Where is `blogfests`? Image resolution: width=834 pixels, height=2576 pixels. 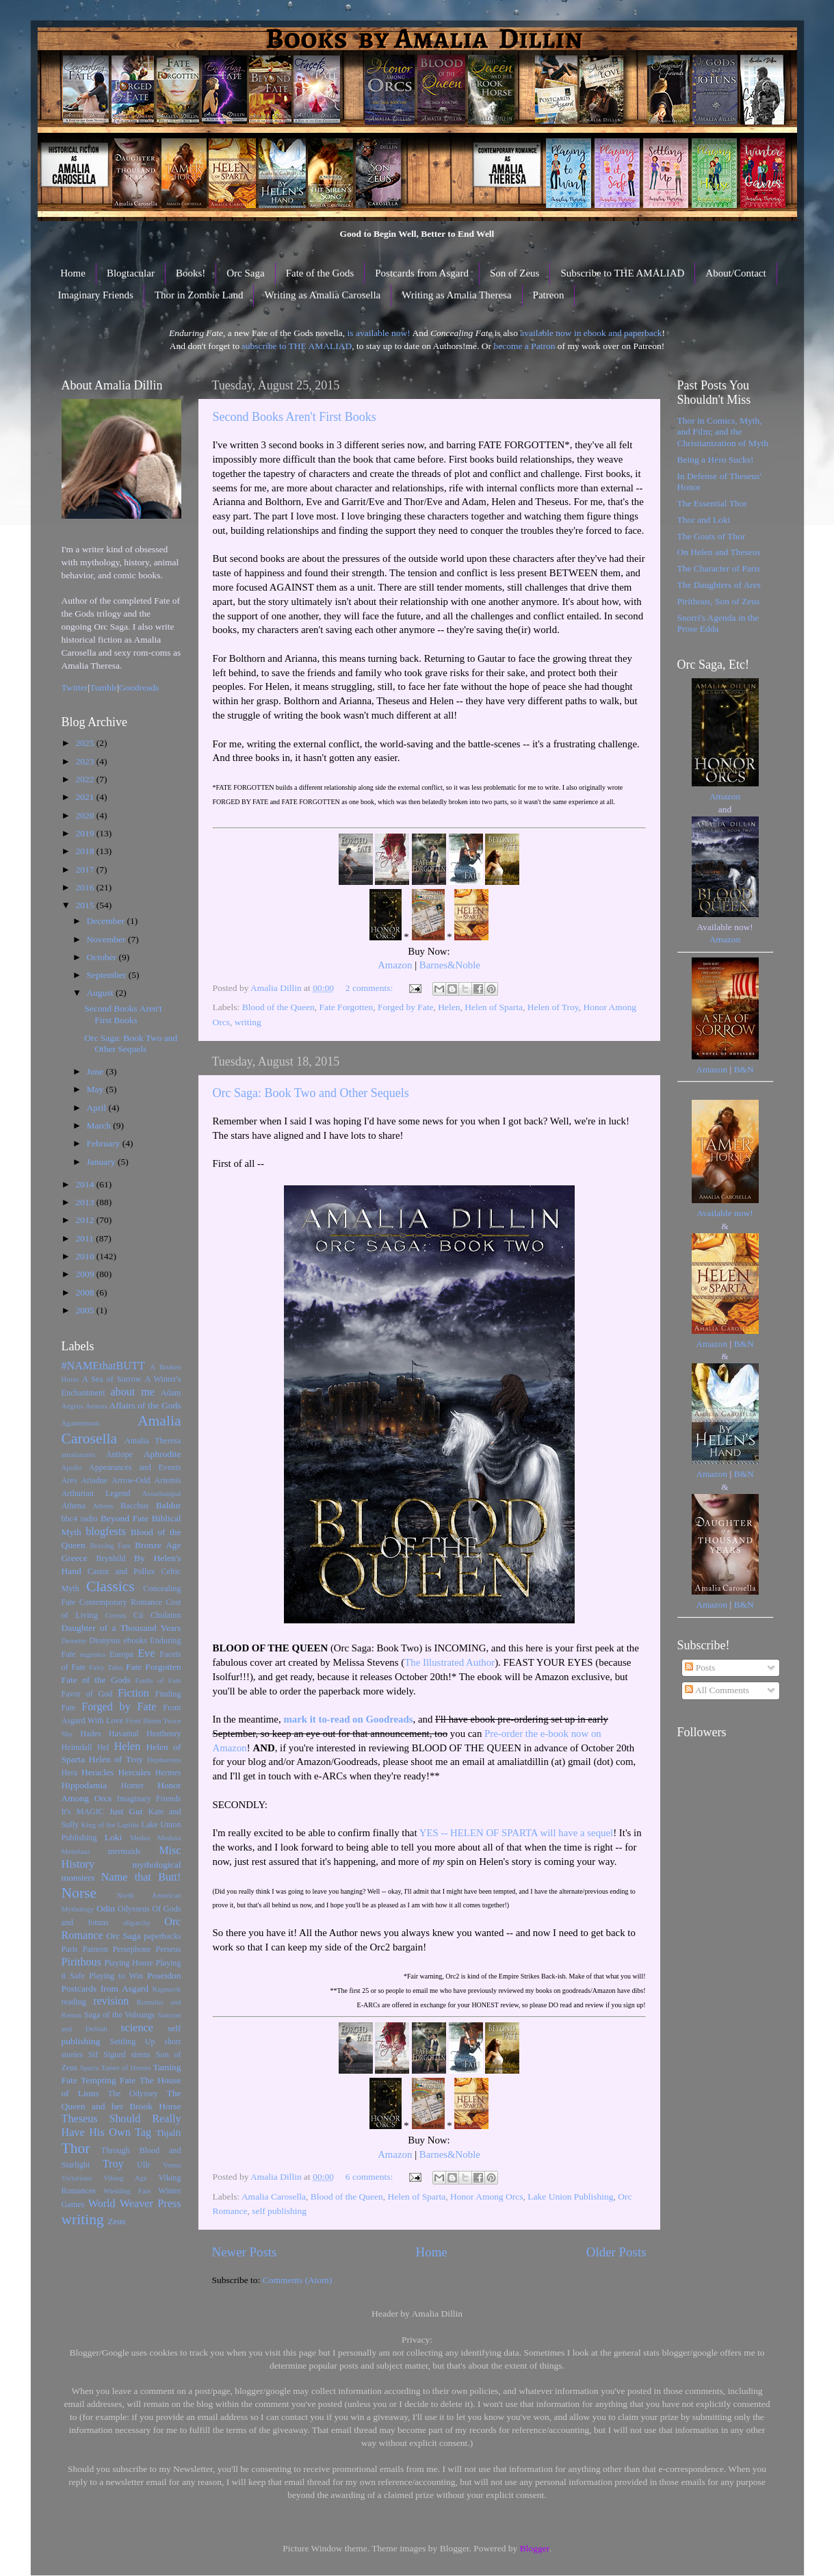
blogfests is located at coordinates (105, 1531).